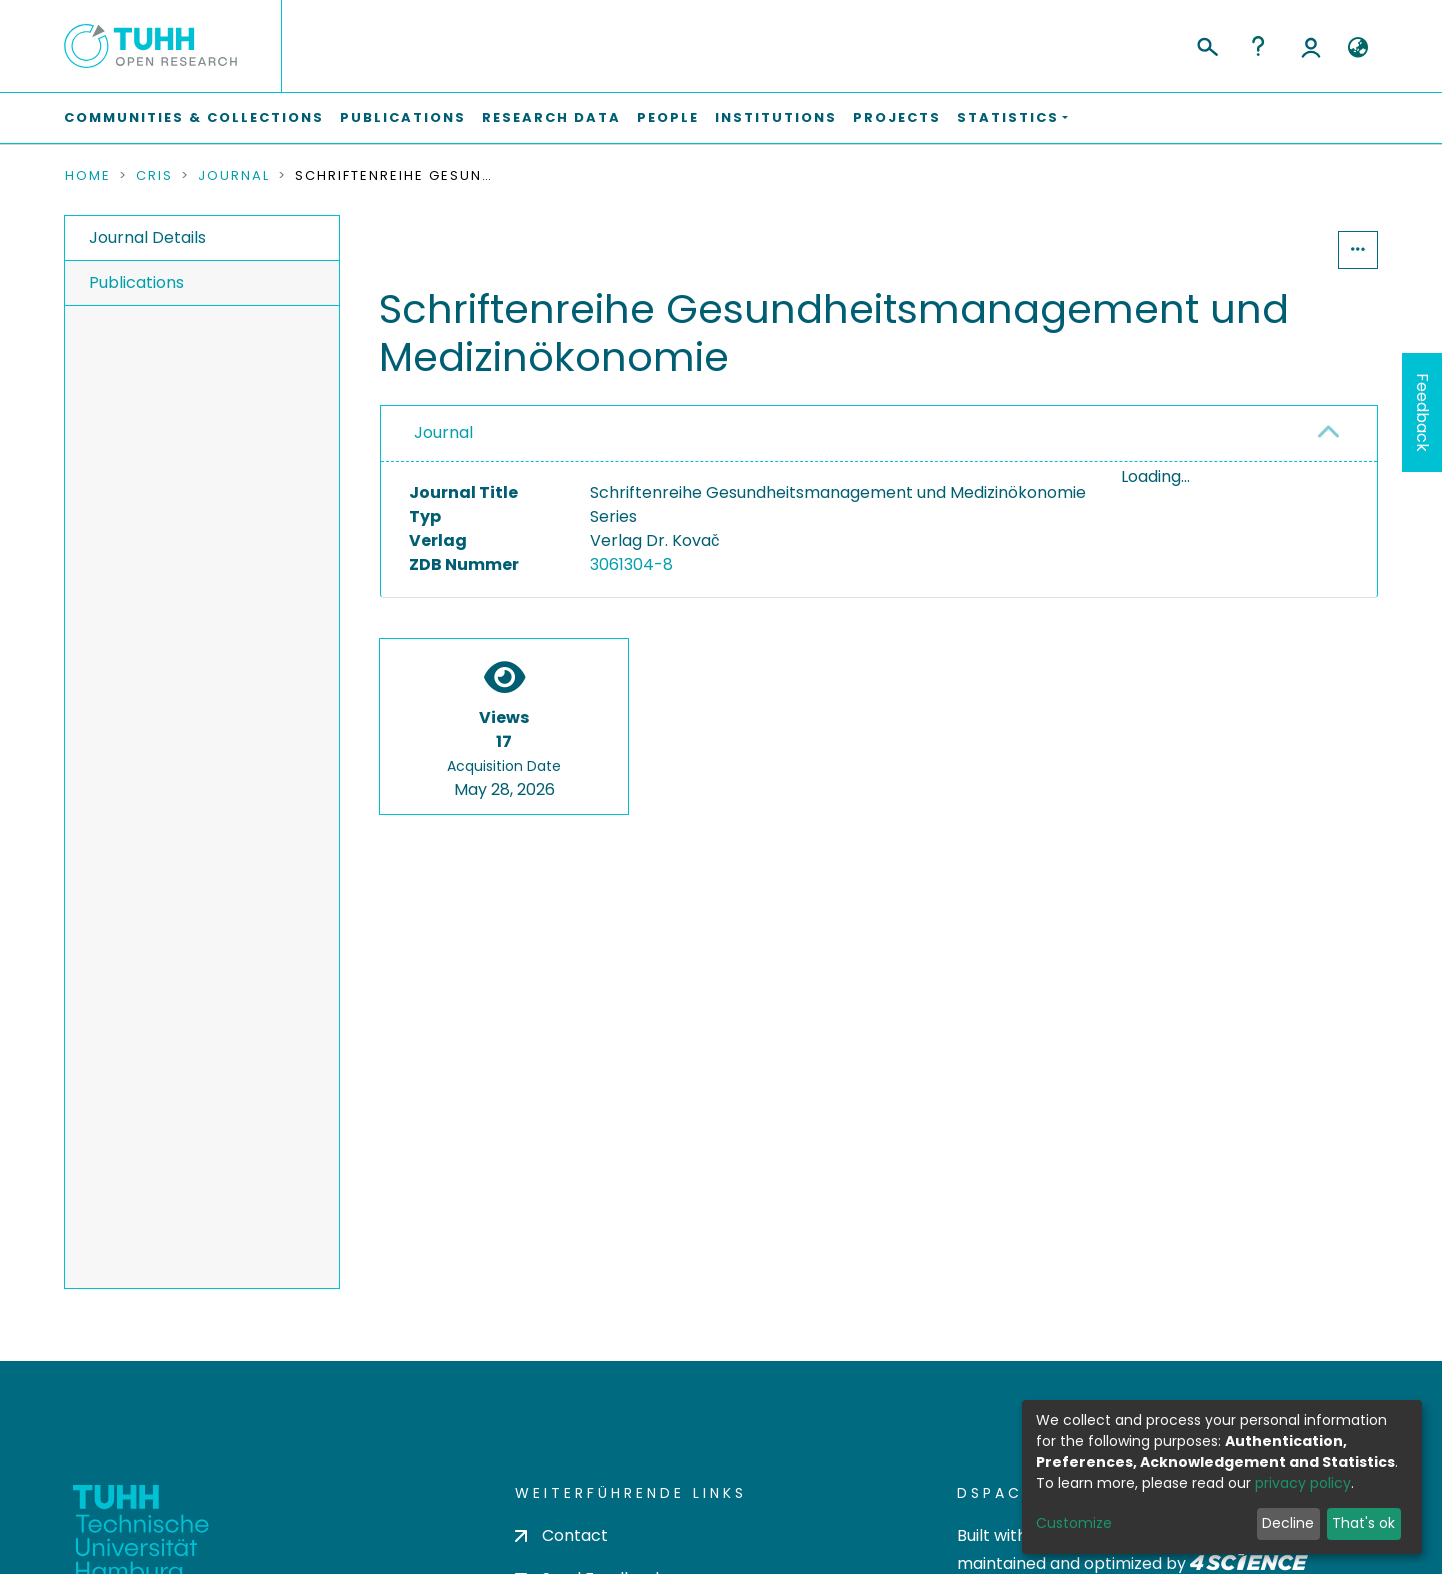 The image size is (1442, 1574). What do you see at coordinates (879, 434) in the screenshot?
I see `[tab]` at bounding box center [879, 434].